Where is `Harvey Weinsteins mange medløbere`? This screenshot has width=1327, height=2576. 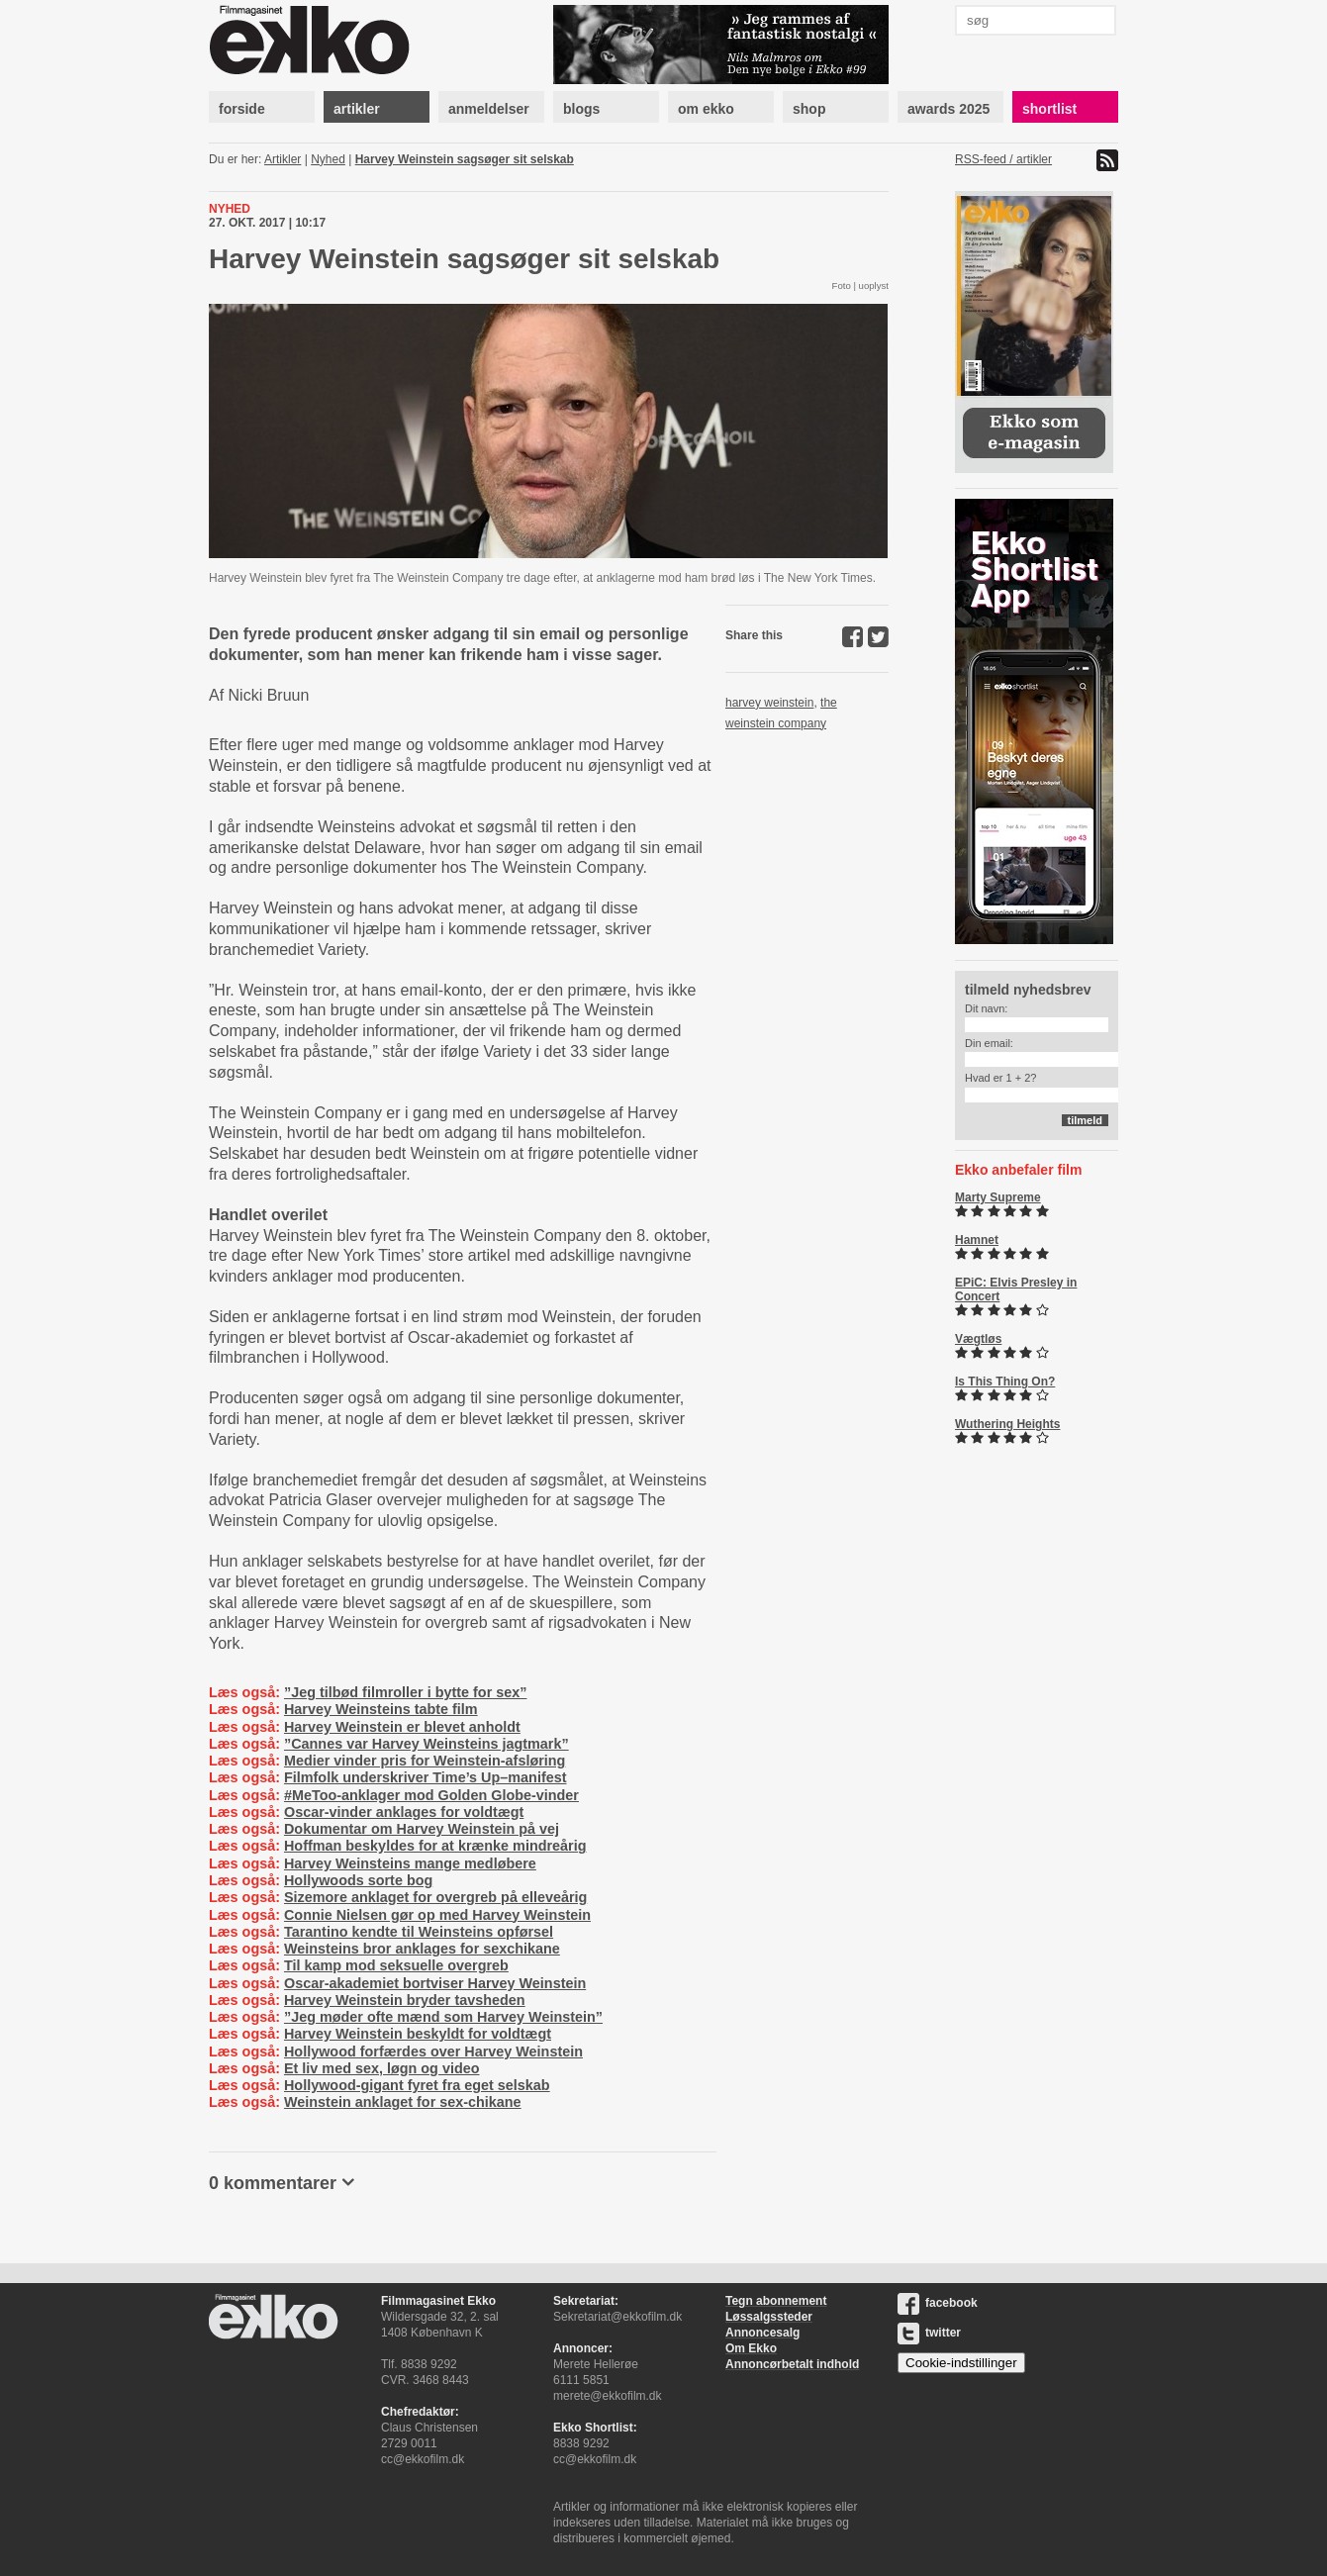
Harvey Weinsteins mange medløbere is located at coordinates (410, 1863).